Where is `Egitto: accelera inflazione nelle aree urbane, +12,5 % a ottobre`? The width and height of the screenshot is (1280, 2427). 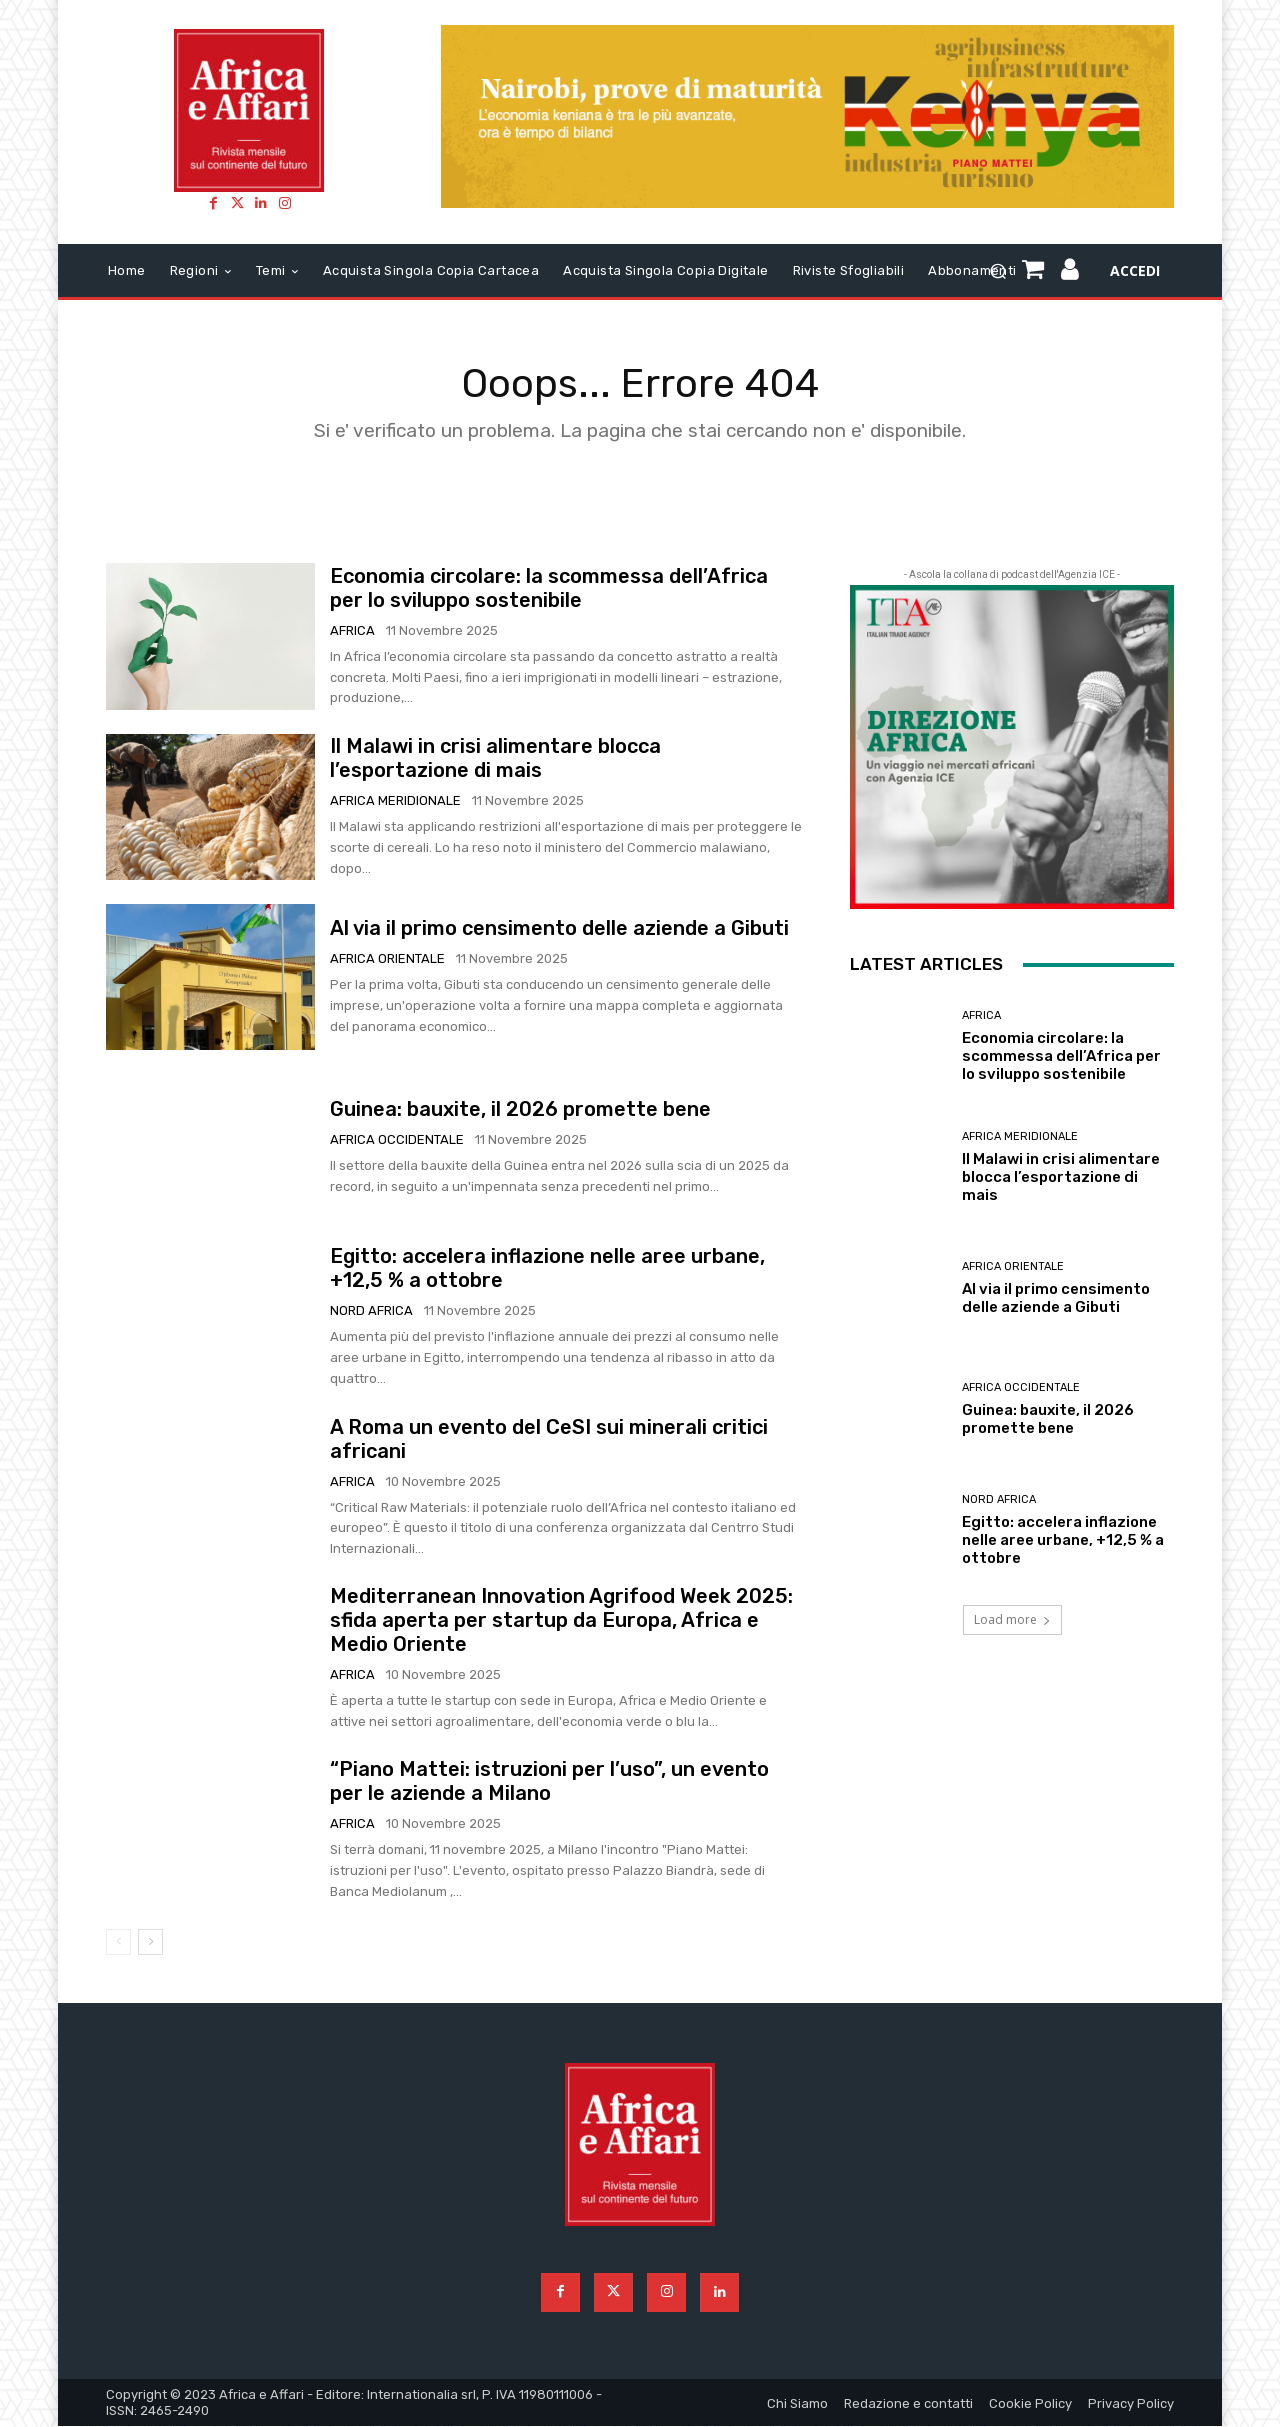
Egitto: accelera inflazione nelle aree urbane, +12,5 % a ottobre is located at coordinates (1063, 1540).